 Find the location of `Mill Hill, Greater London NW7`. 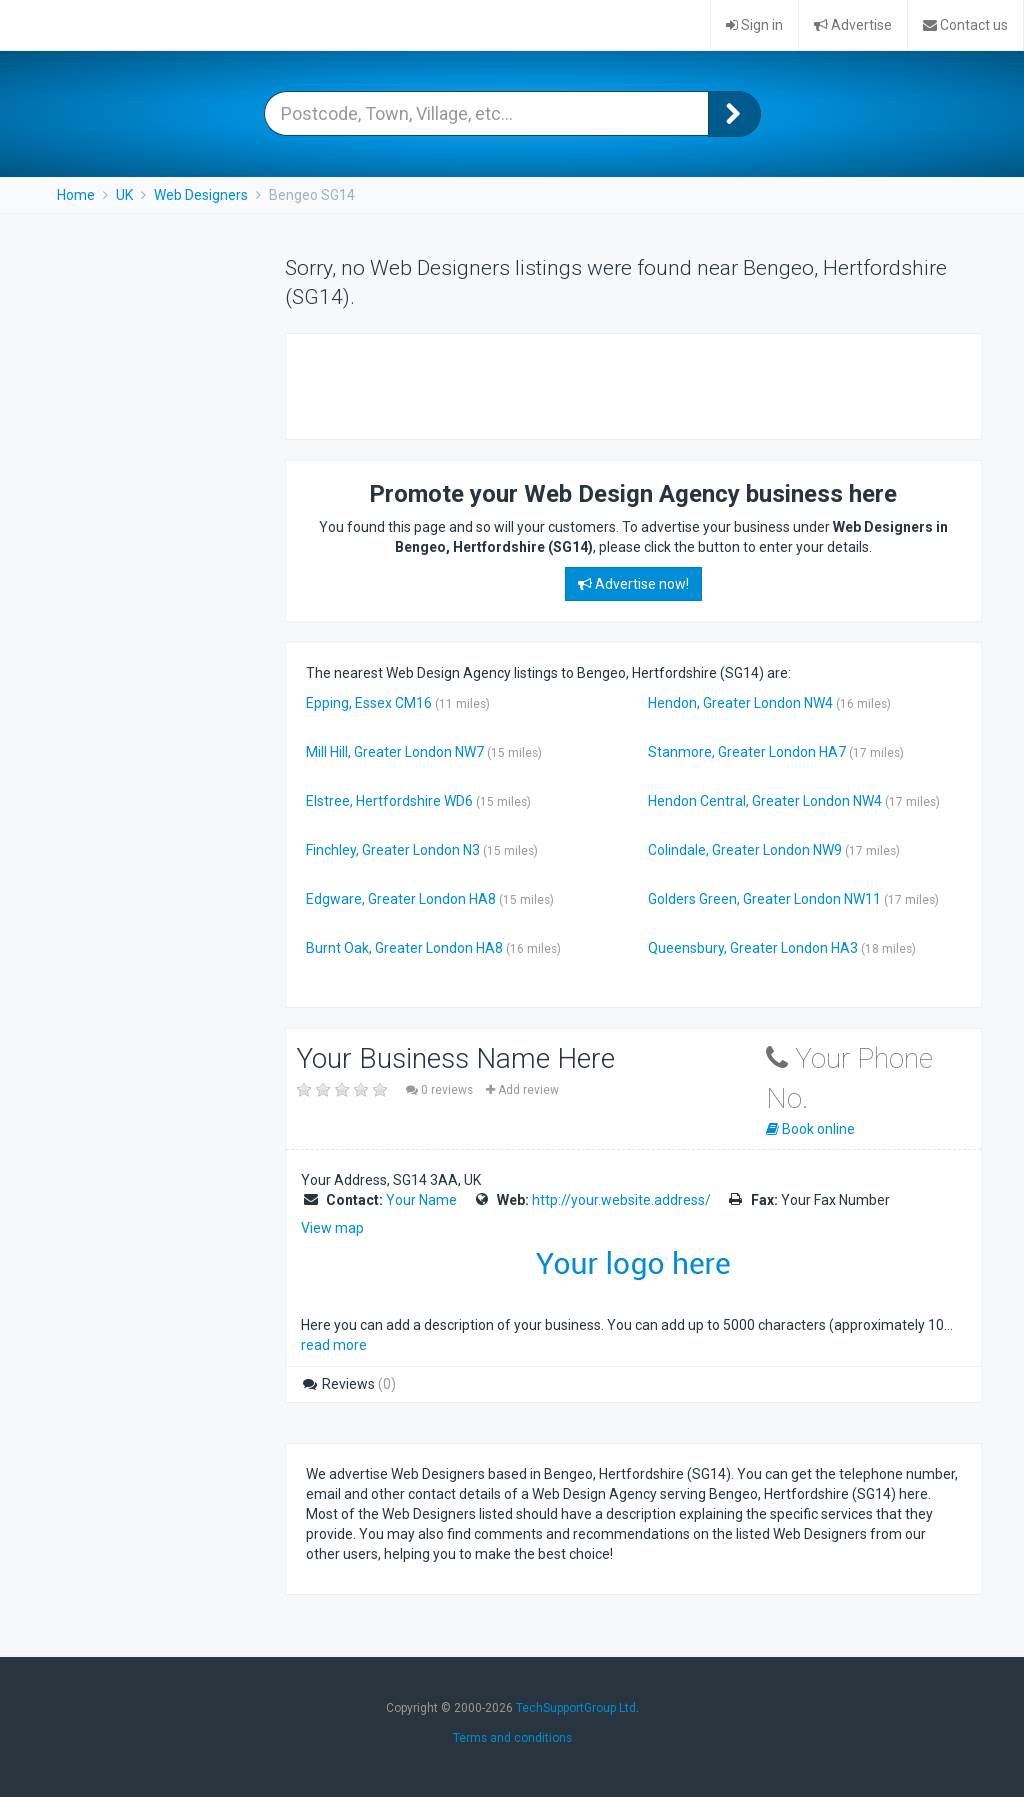

Mill Hill, Greater London NW7 is located at coordinates (395, 752).